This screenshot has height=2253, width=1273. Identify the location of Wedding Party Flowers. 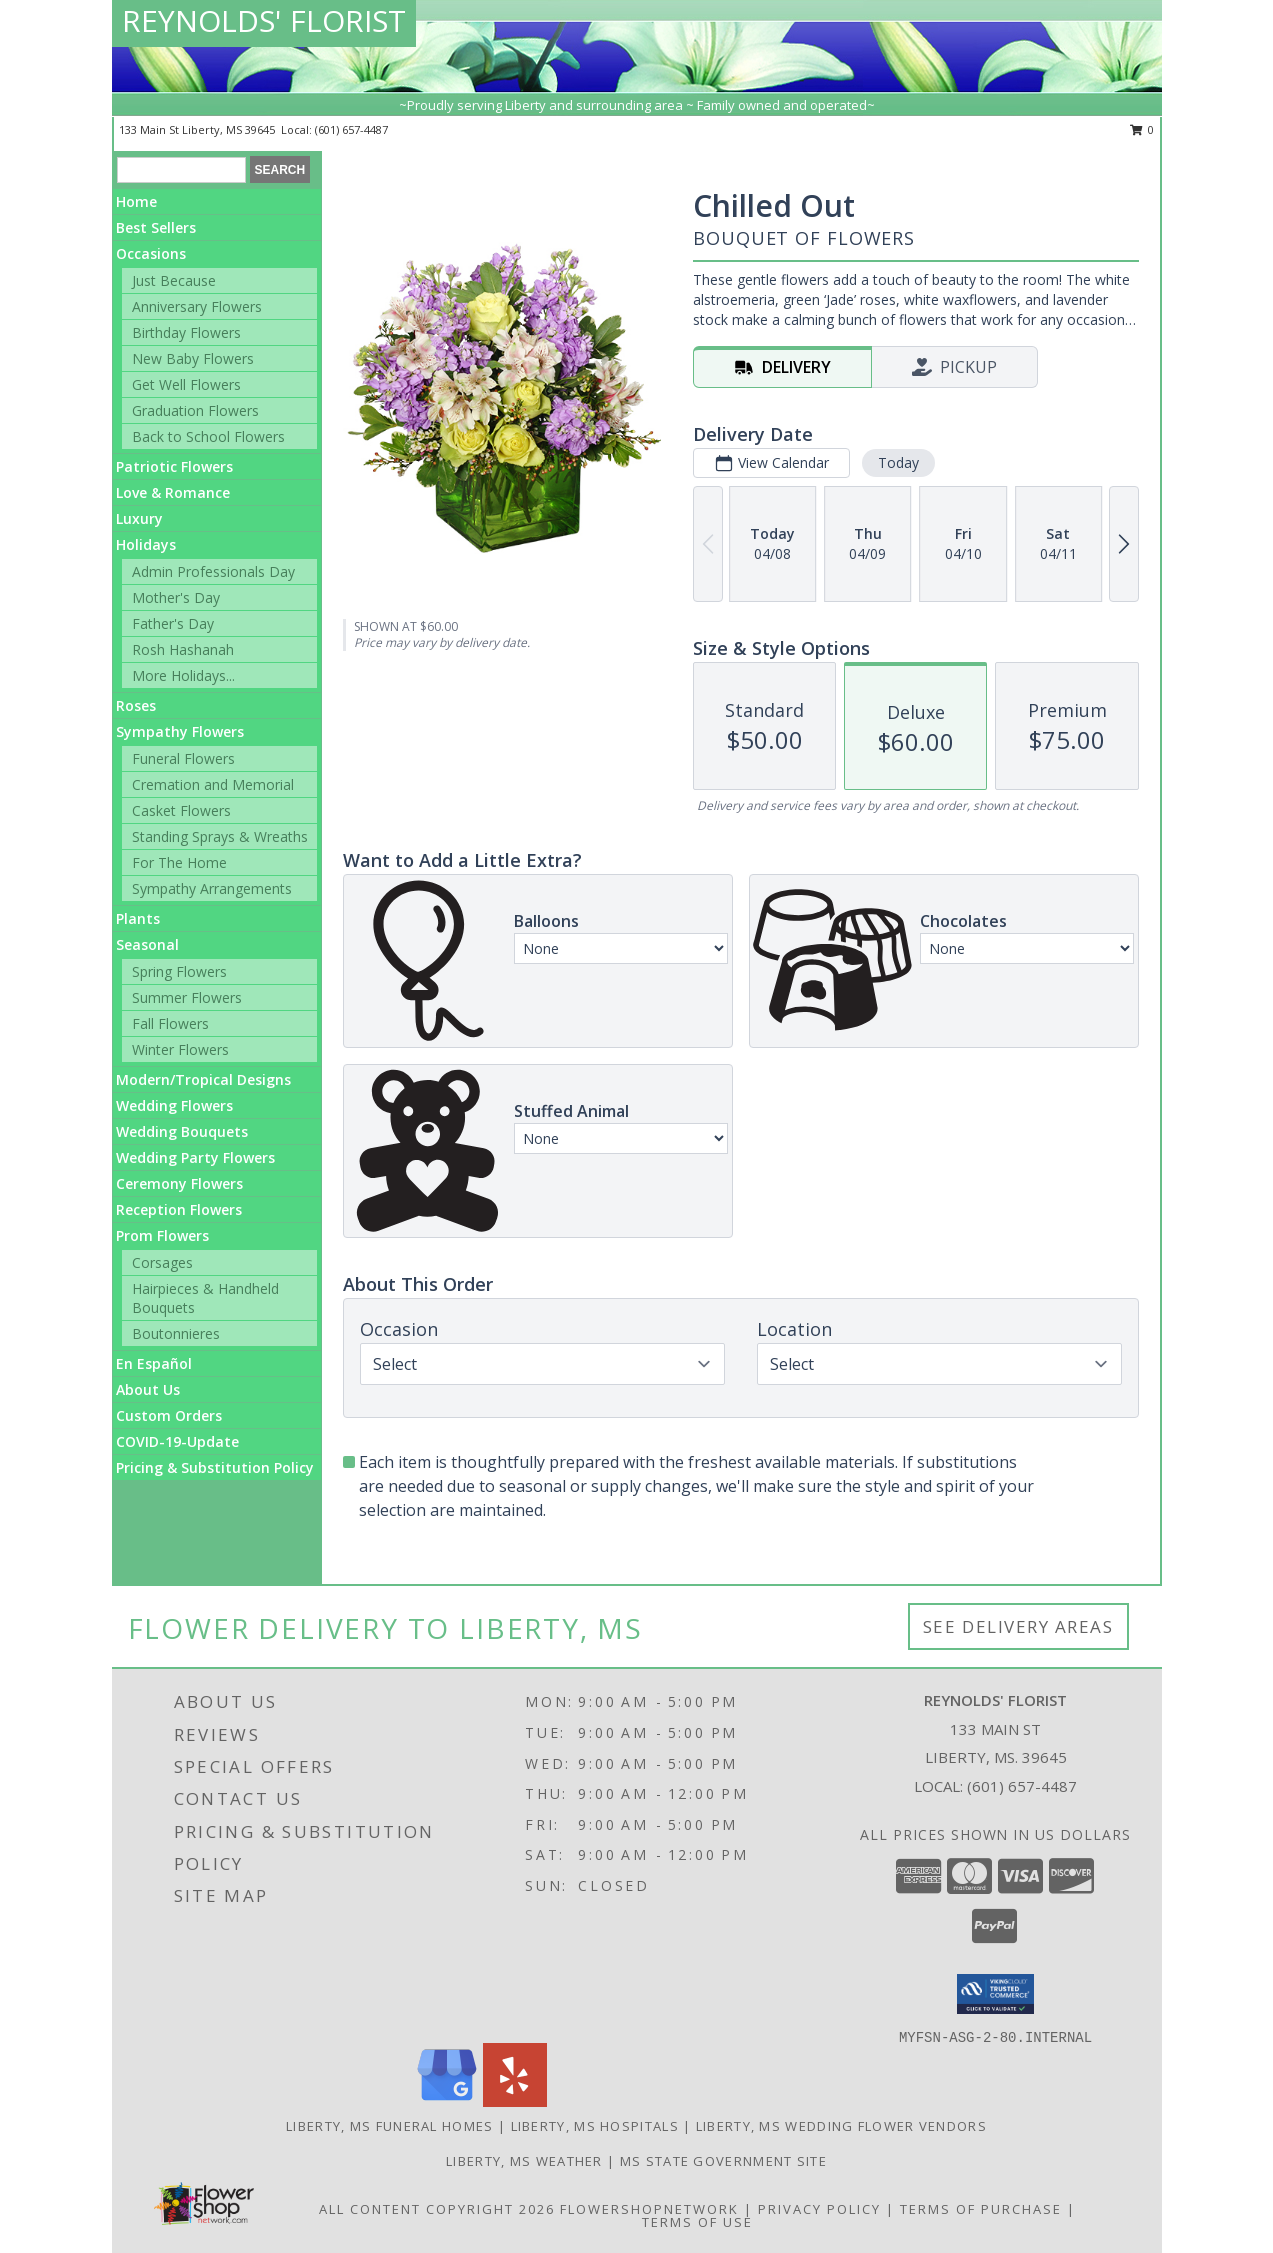
(195, 1157).